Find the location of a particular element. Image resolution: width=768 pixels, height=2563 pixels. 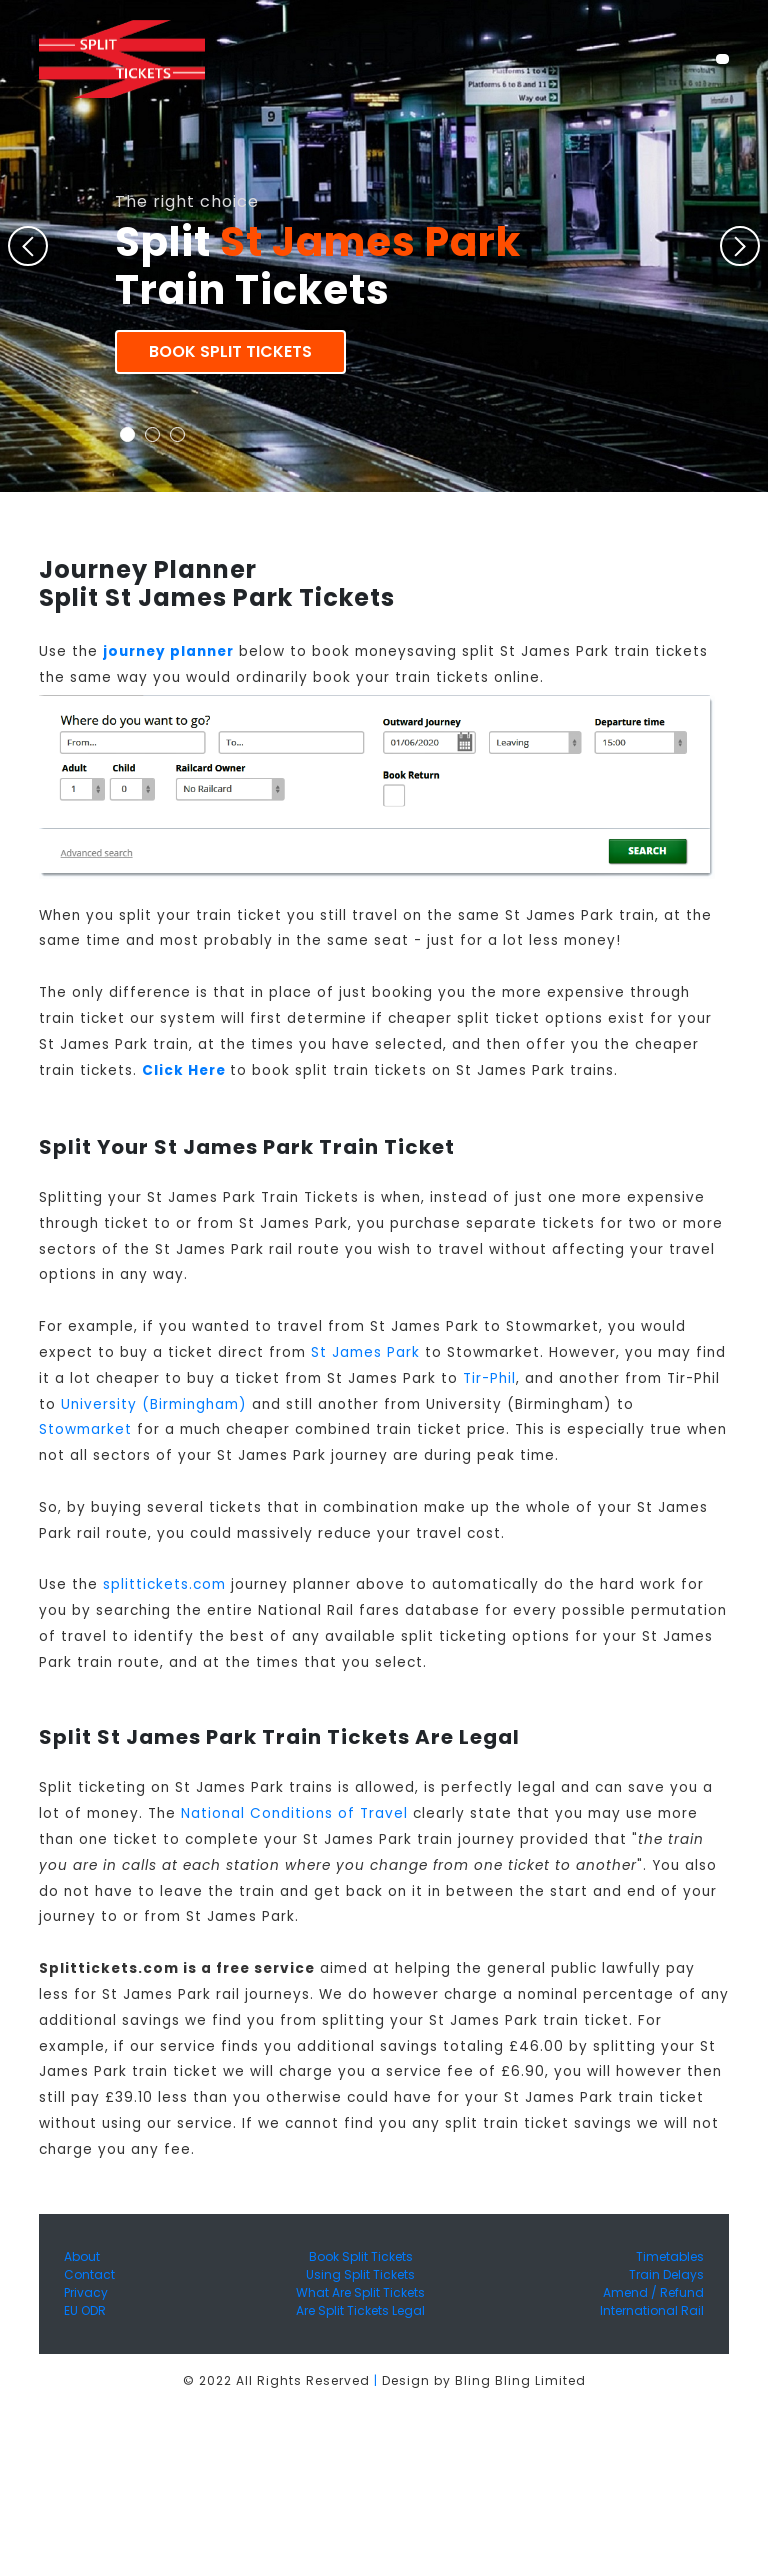

Train Delays is located at coordinates (666, 2274).